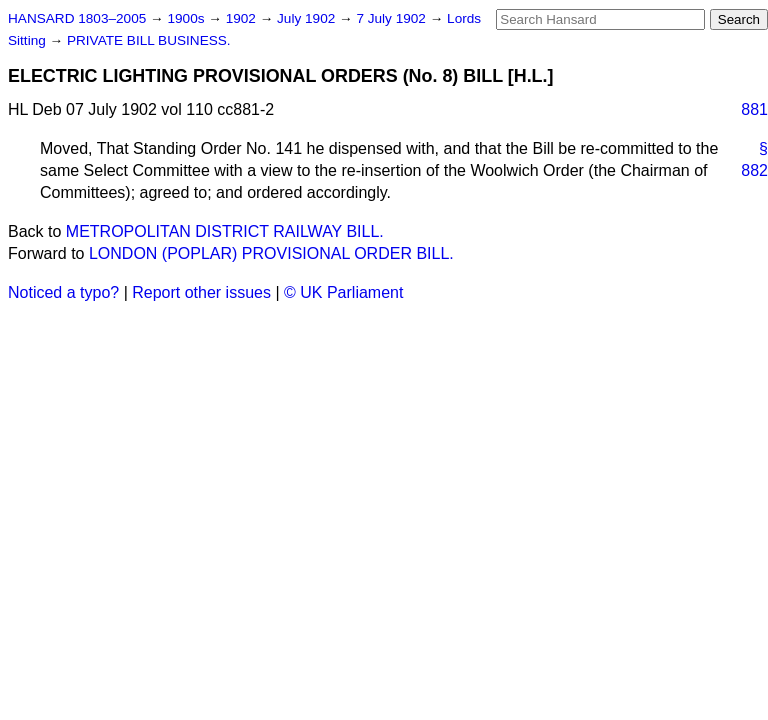 The width and height of the screenshot is (768, 720). Describe the element at coordinates (187, 18) in the screenshot. I see `1900s` at that location.